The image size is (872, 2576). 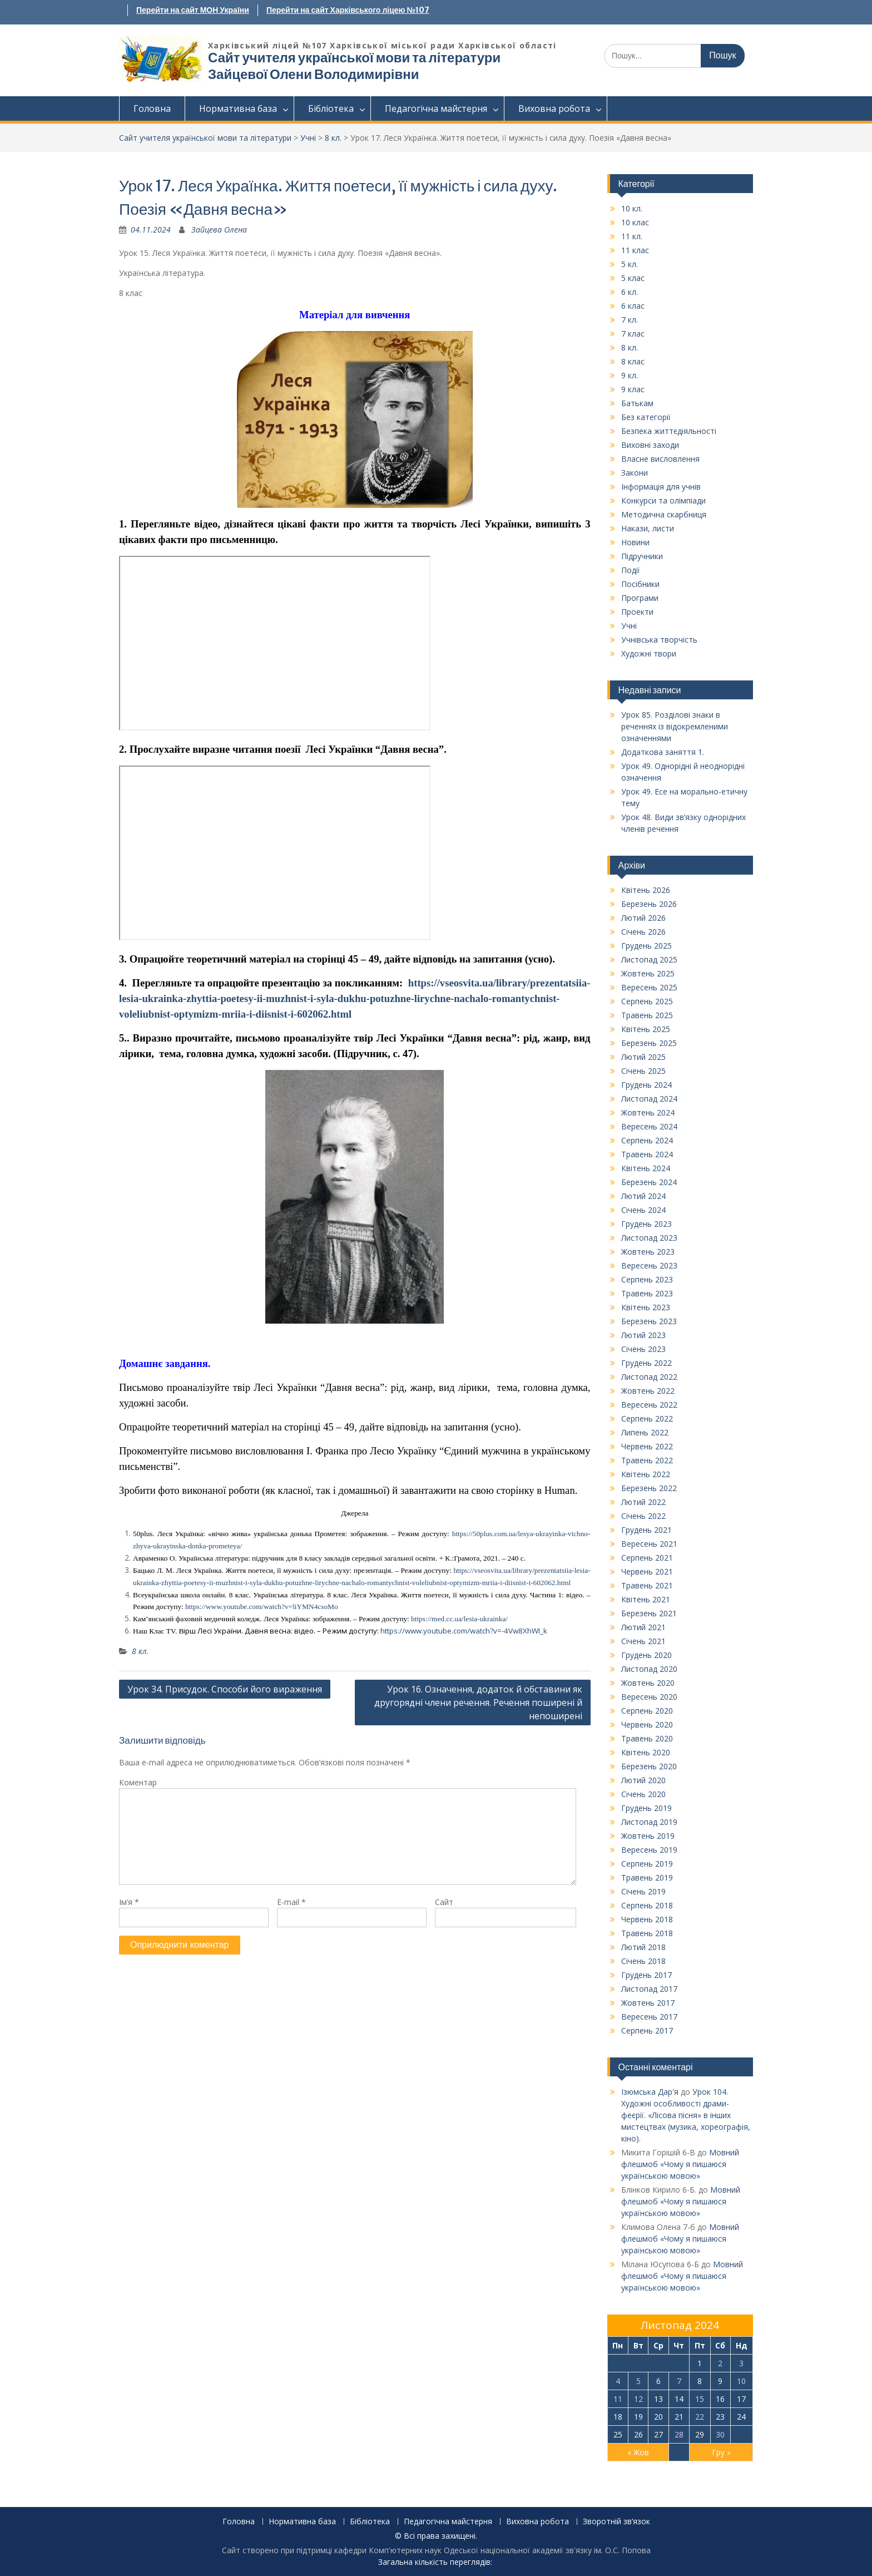 What do you see at coordinates (644, 1432) in the screenshot?
I see `Липень 2022` at bounding box center [644, 1432].